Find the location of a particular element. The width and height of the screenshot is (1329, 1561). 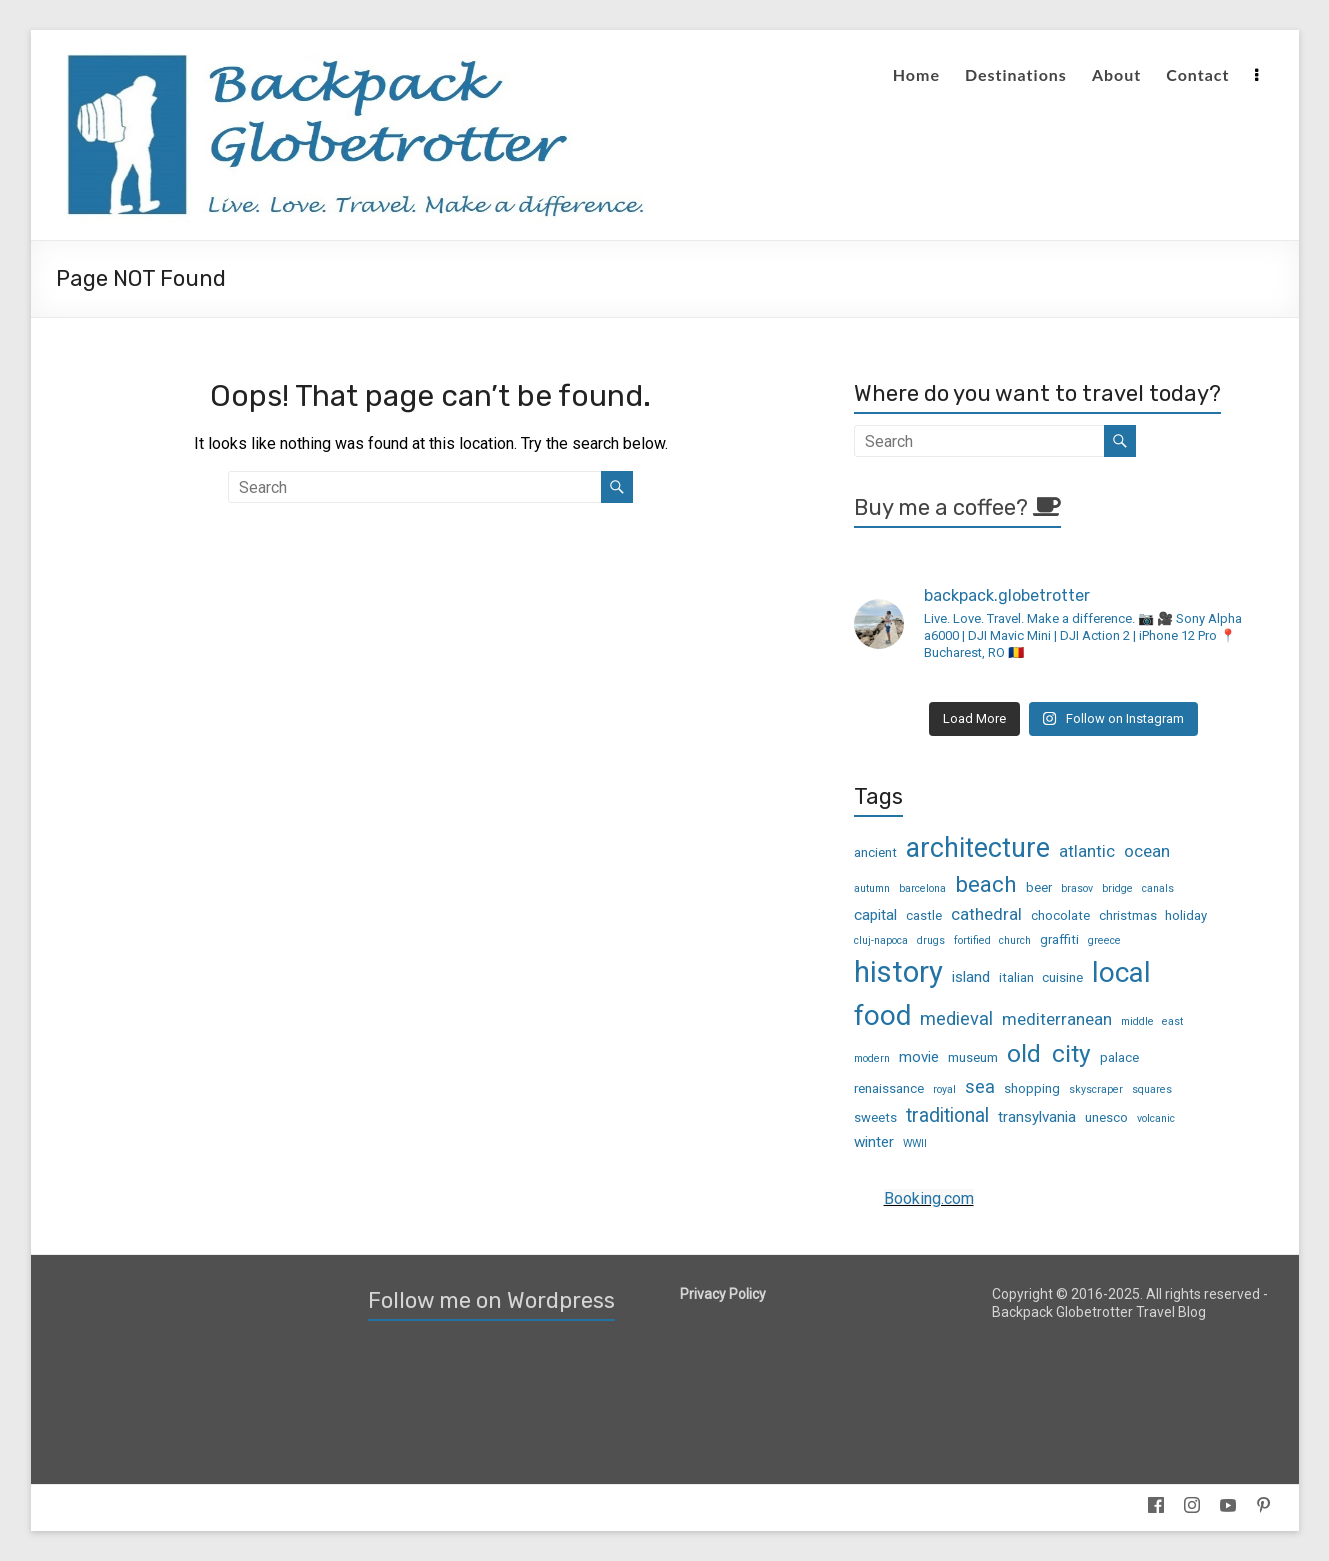

middle east [middle east (2 items)] is located at coordinates (1152, 1021).